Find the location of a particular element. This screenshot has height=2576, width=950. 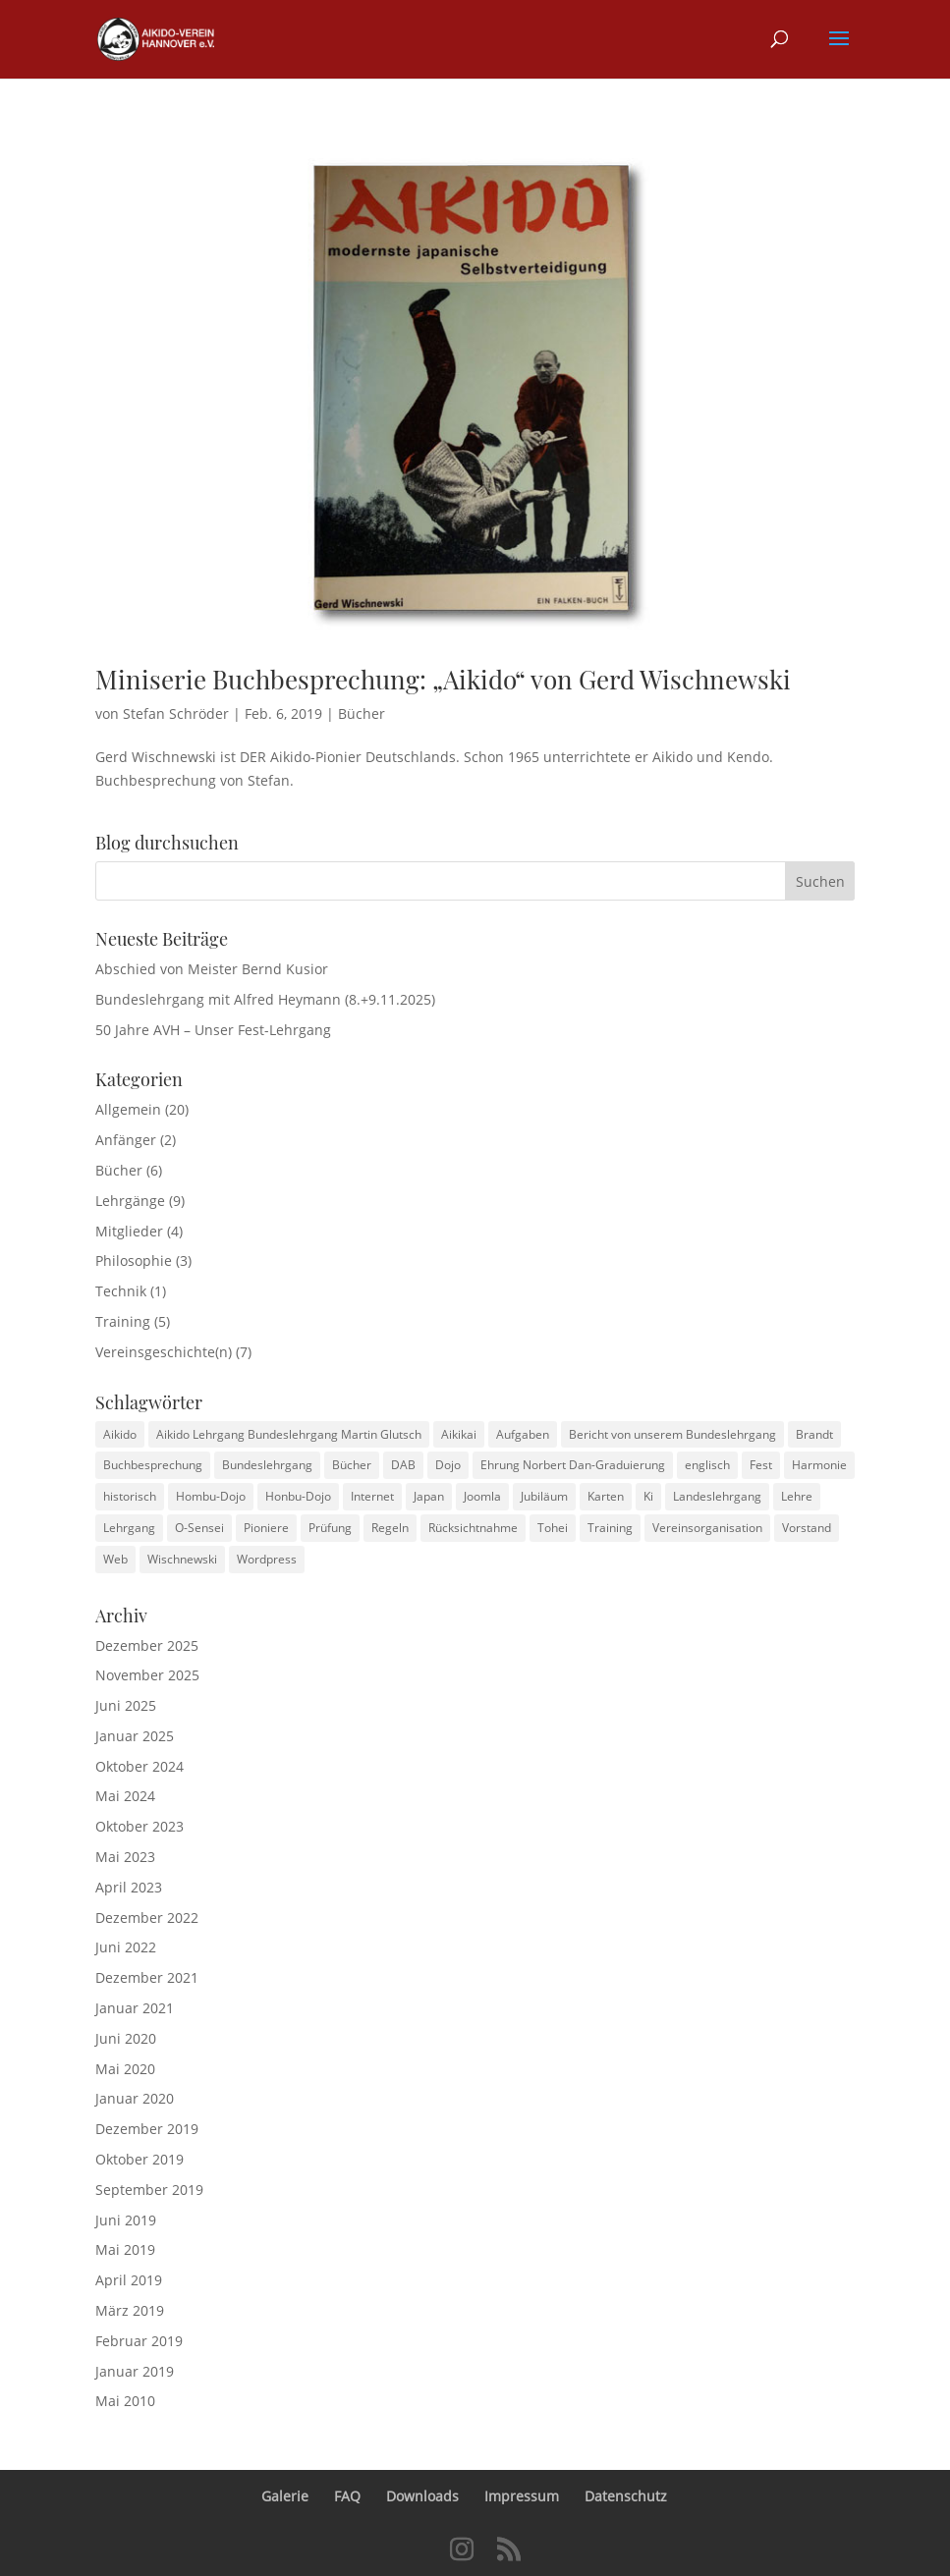

Mai 2010 is located at coordinates (125, 2400).